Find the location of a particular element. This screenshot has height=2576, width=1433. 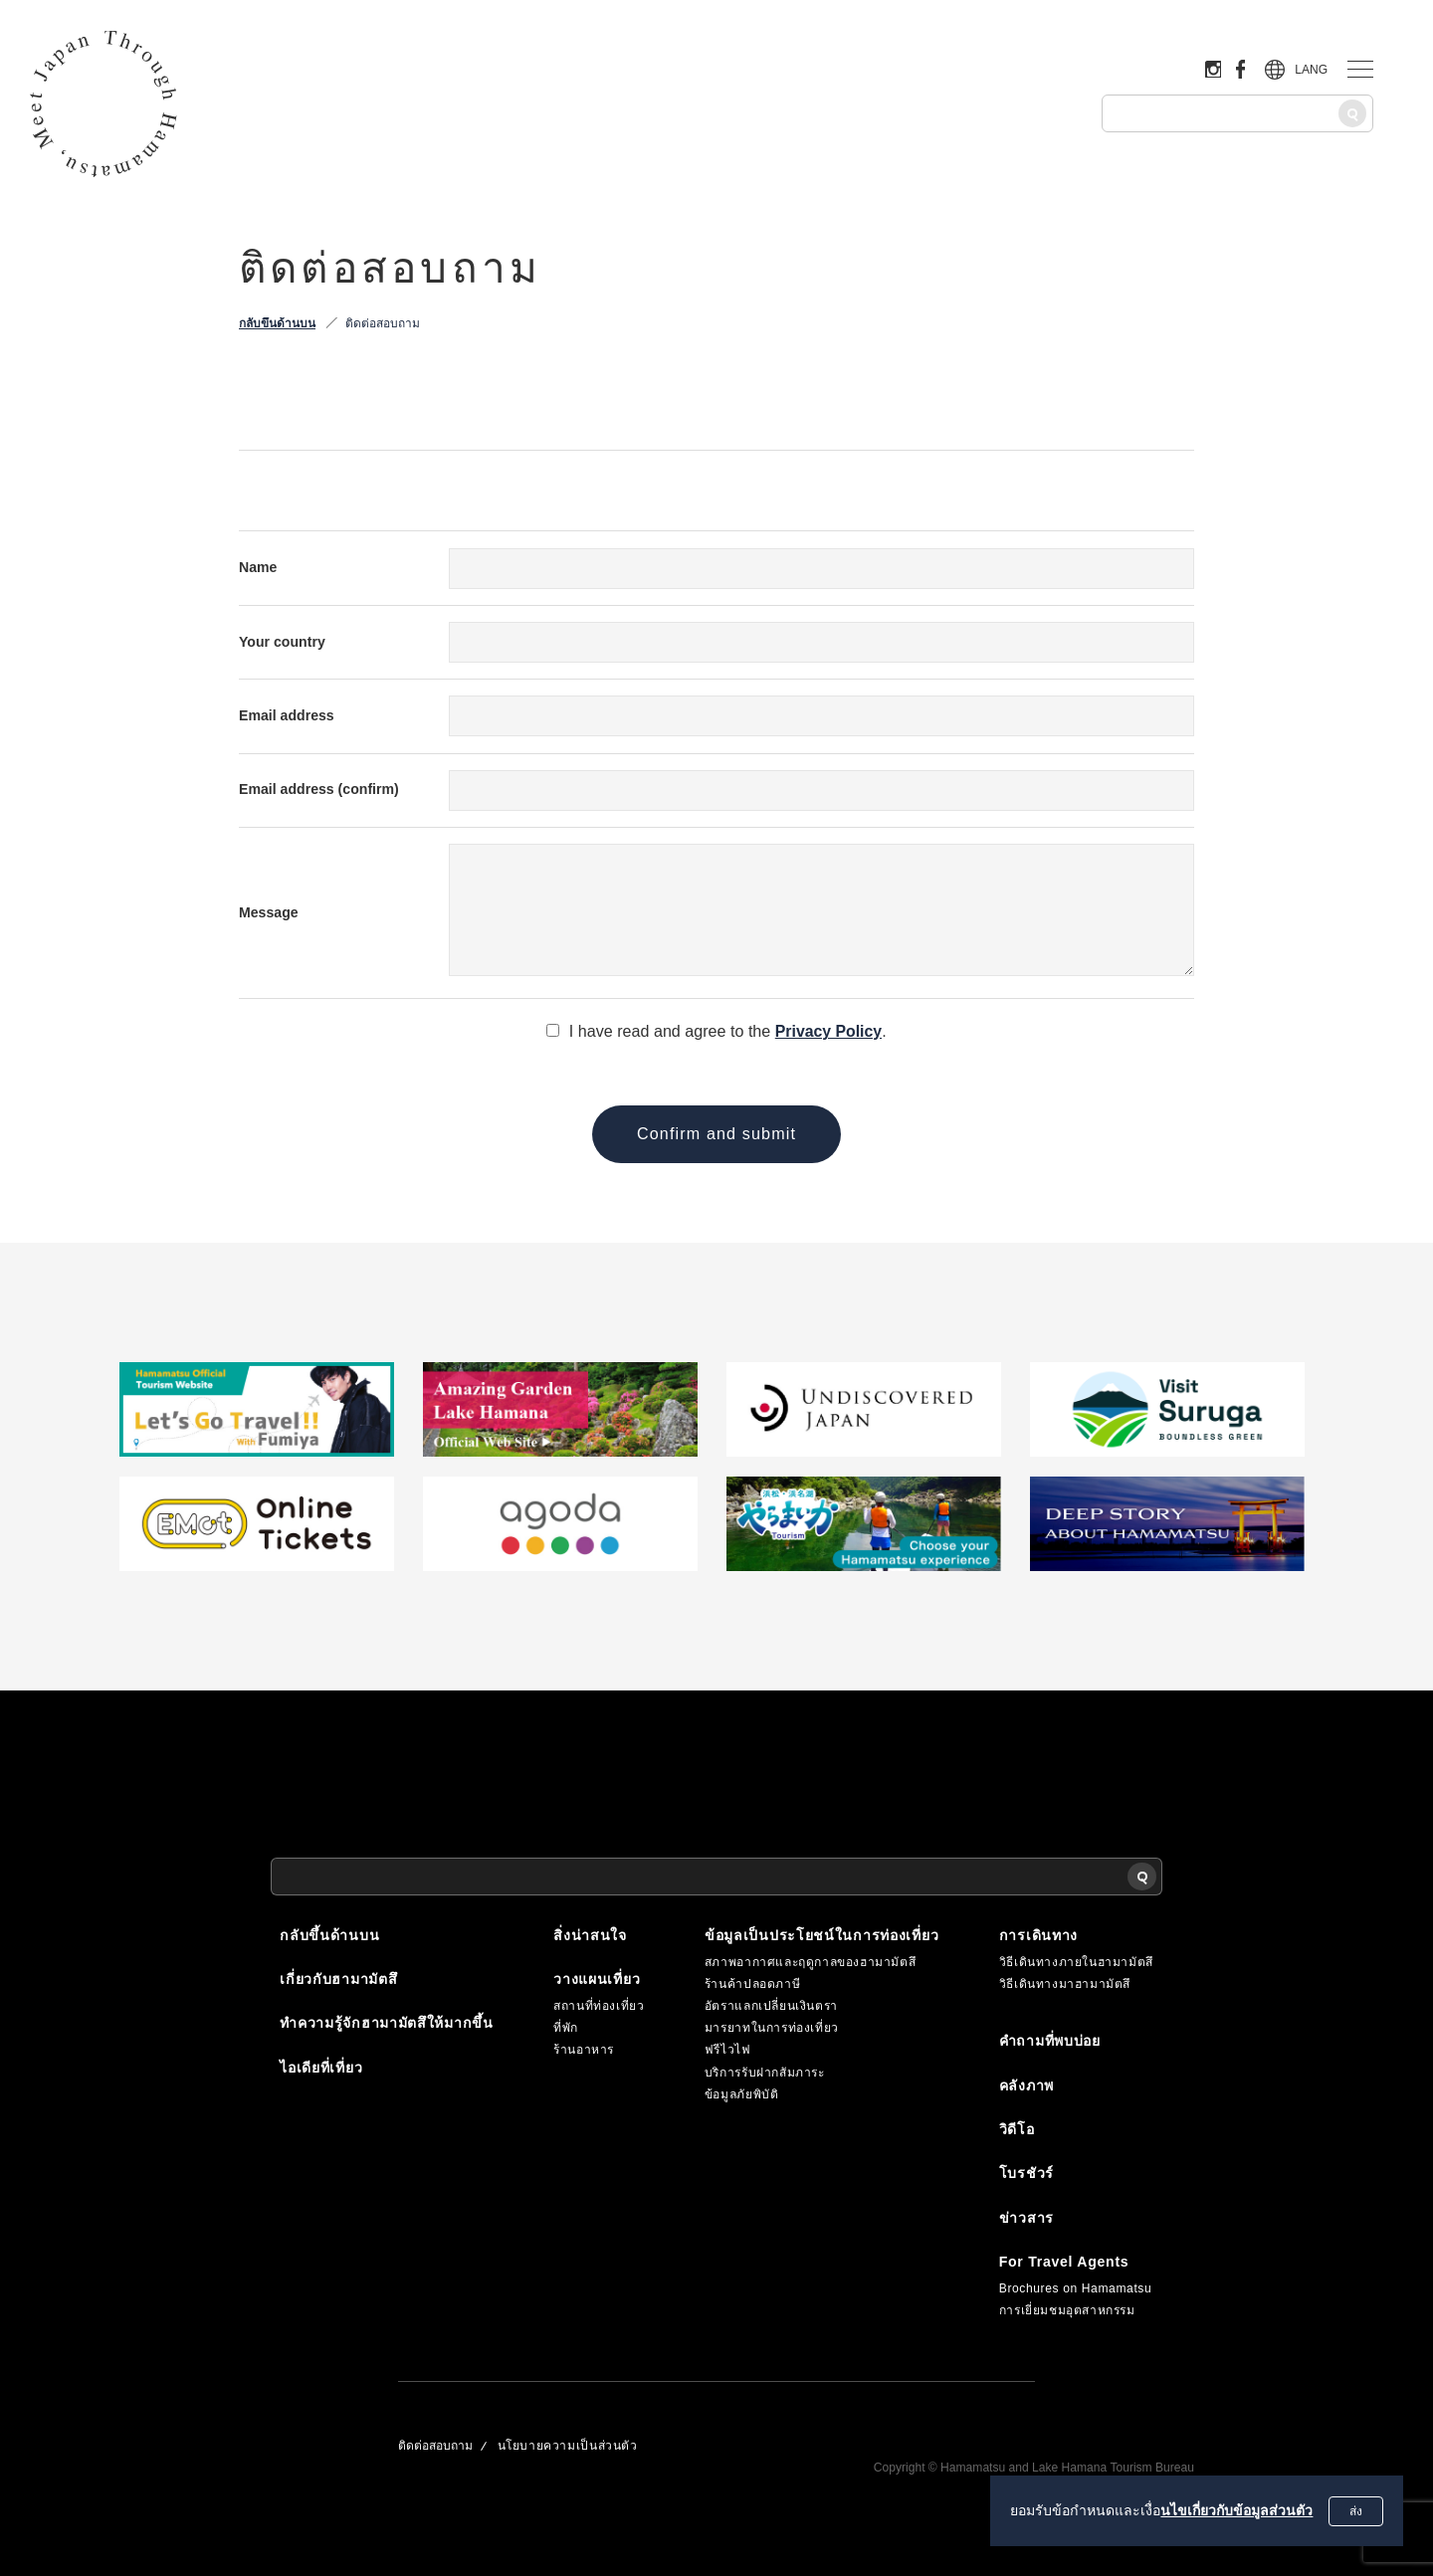

ที่พัก is located at coordinates (565, 2027).